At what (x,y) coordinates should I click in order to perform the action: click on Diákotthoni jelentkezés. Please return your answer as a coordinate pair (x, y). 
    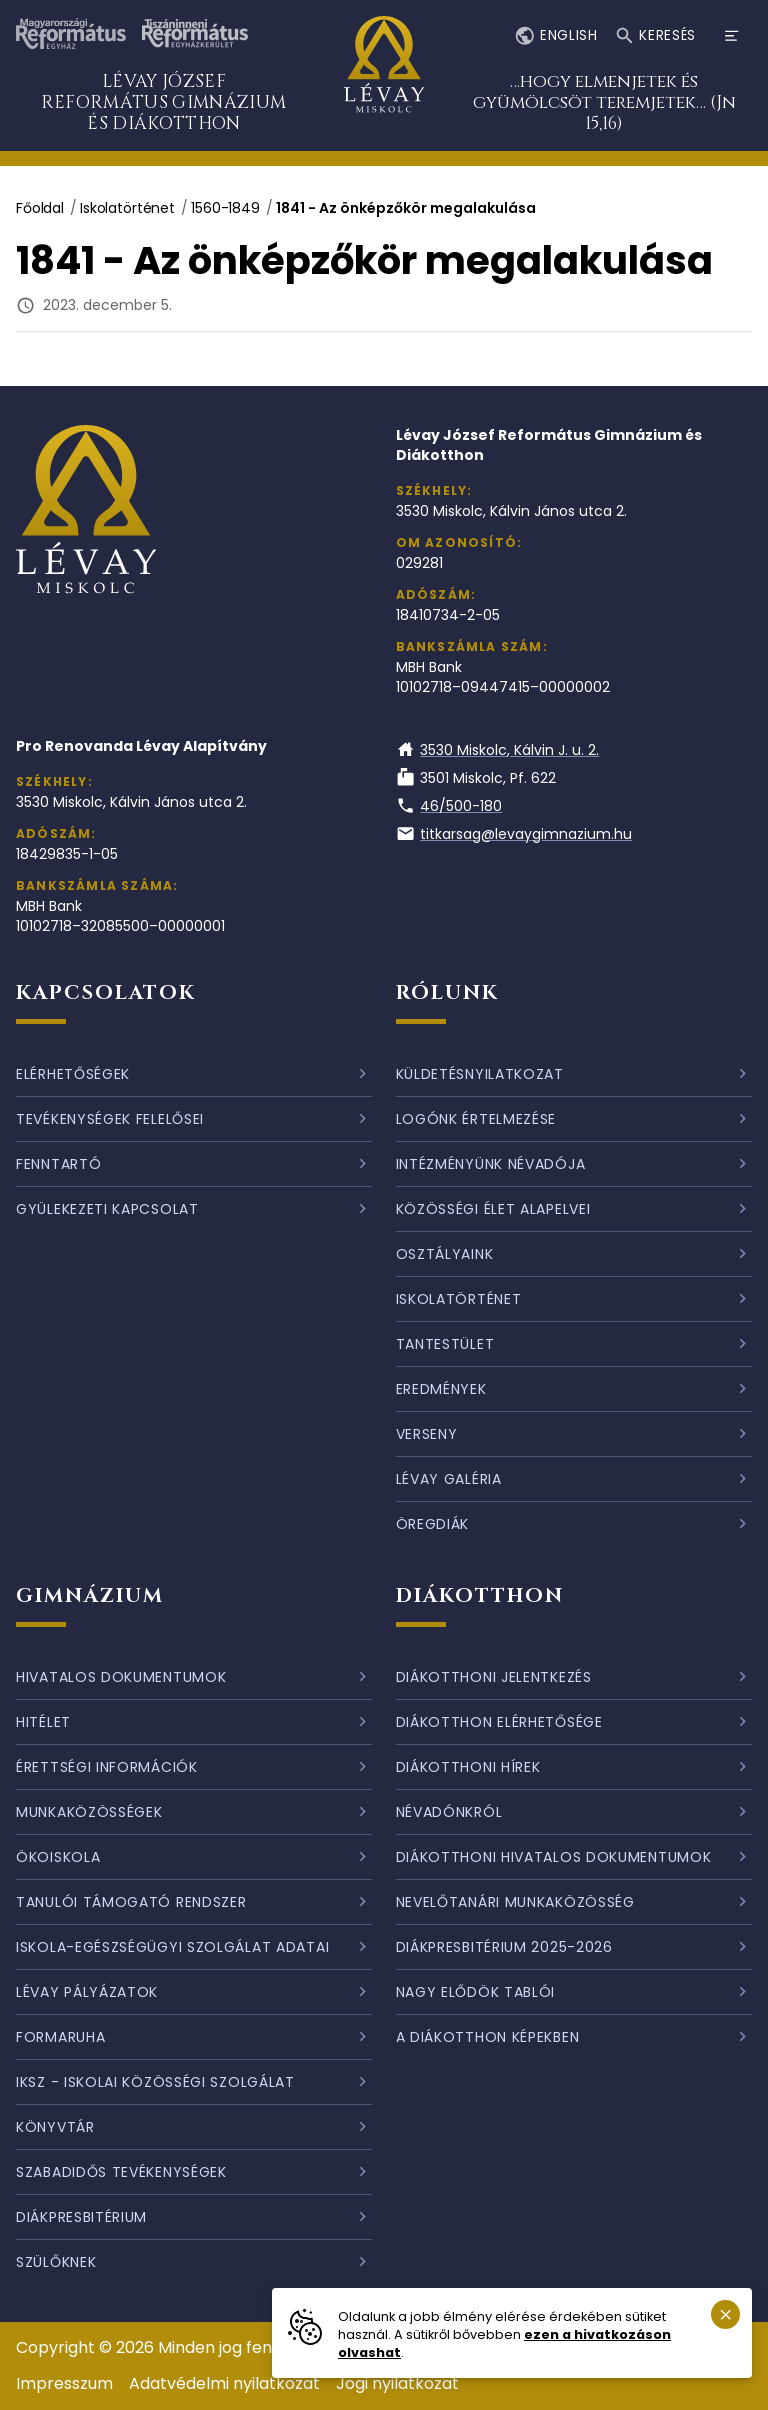
    Looking at the image, I should click on (494, 1677).